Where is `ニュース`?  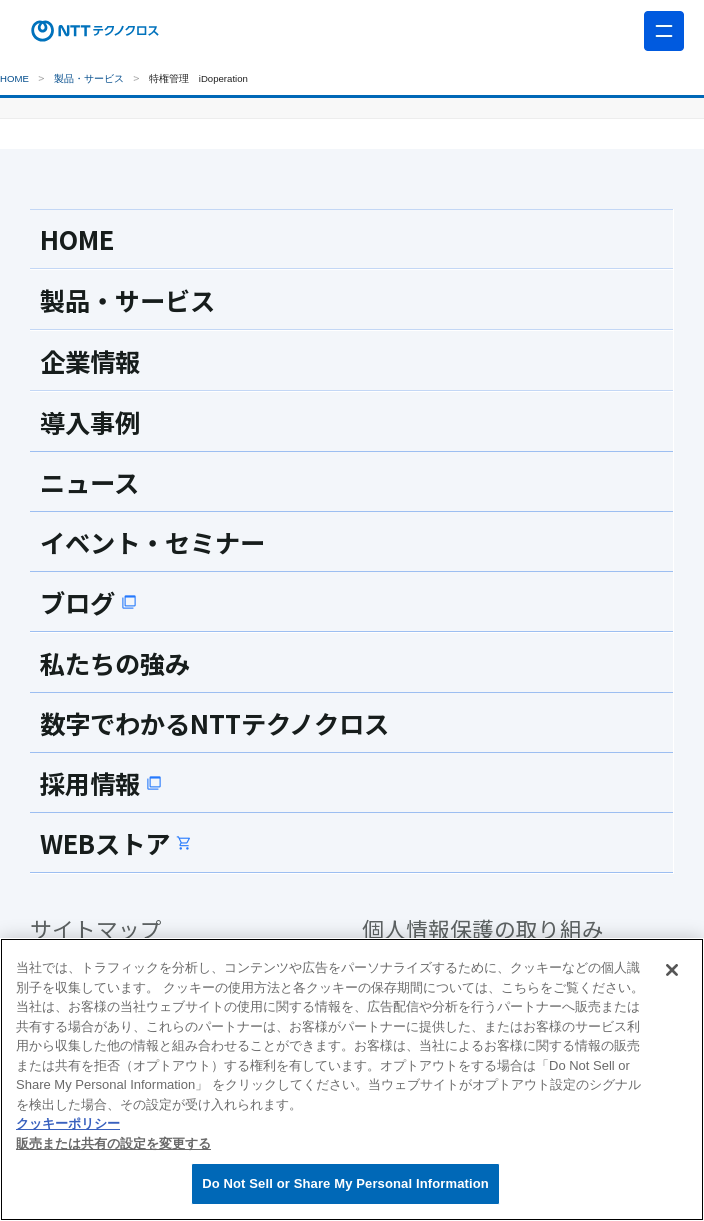 ニュース is located at coordinates (89, 482).